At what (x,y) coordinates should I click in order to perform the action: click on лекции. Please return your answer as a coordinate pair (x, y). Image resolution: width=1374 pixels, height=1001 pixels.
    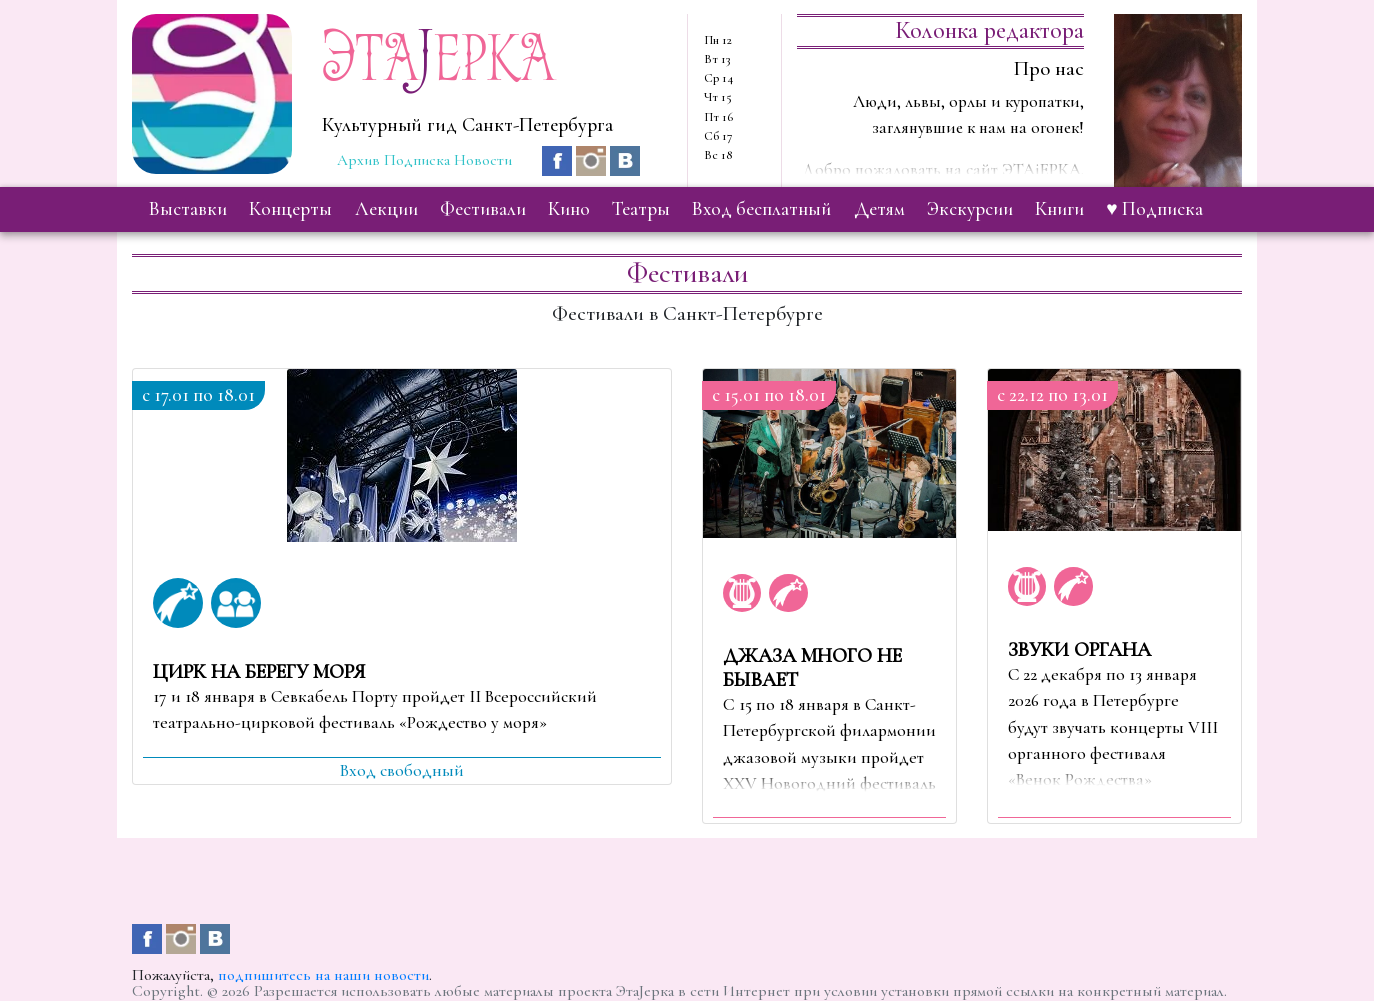
    Looking at the image, I should click on (386, 209).